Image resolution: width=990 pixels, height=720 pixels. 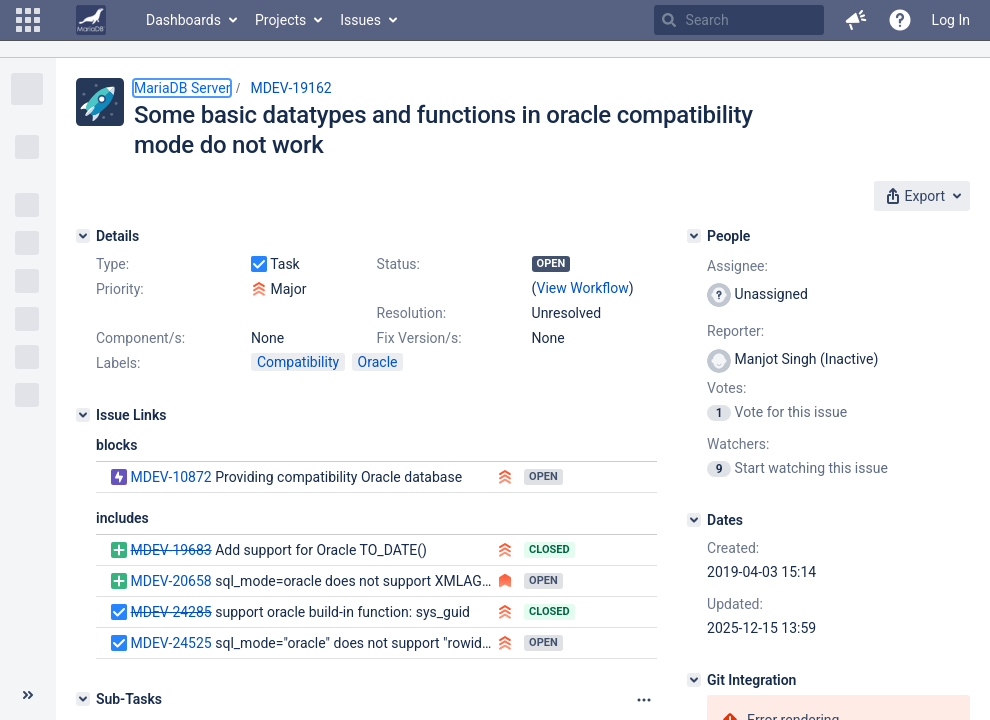 What do you see at coordinates (290, 88) in the screenshot?
I see `MDEV-19162` at bounding box center [290, 88].